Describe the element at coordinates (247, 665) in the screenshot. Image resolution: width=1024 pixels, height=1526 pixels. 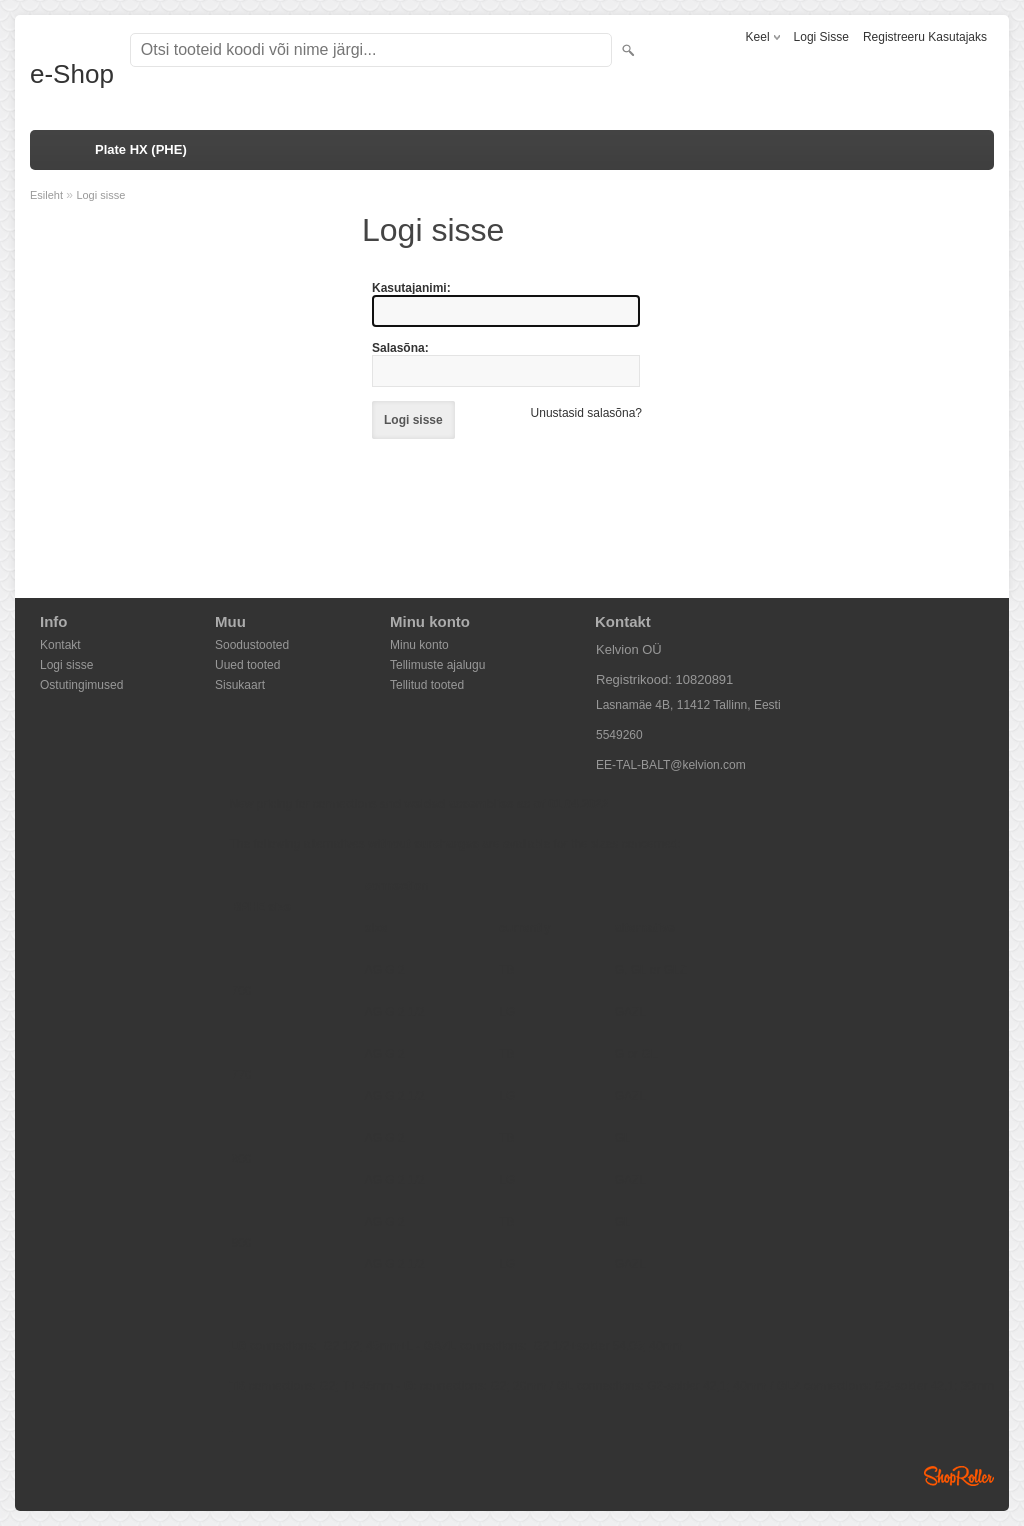
I see `Uued tooted` at that location.